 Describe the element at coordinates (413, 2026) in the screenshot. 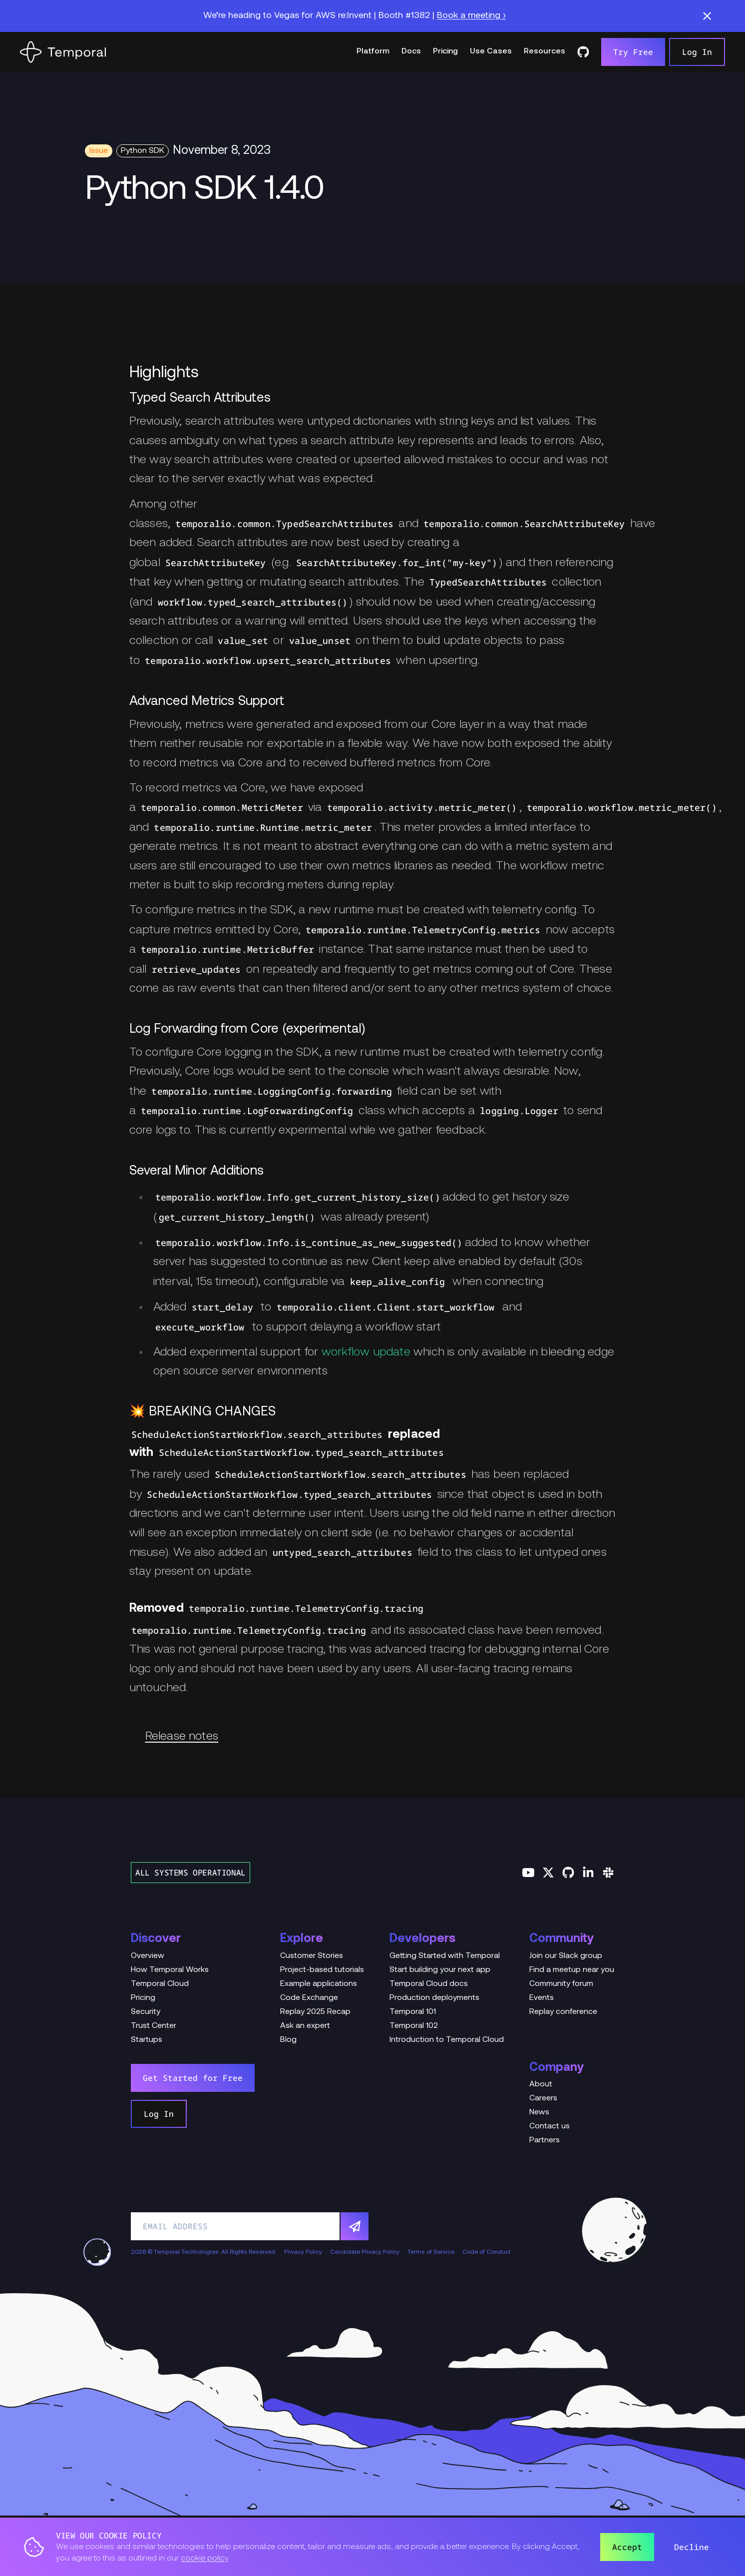

I see `Temporal 102` at that location.